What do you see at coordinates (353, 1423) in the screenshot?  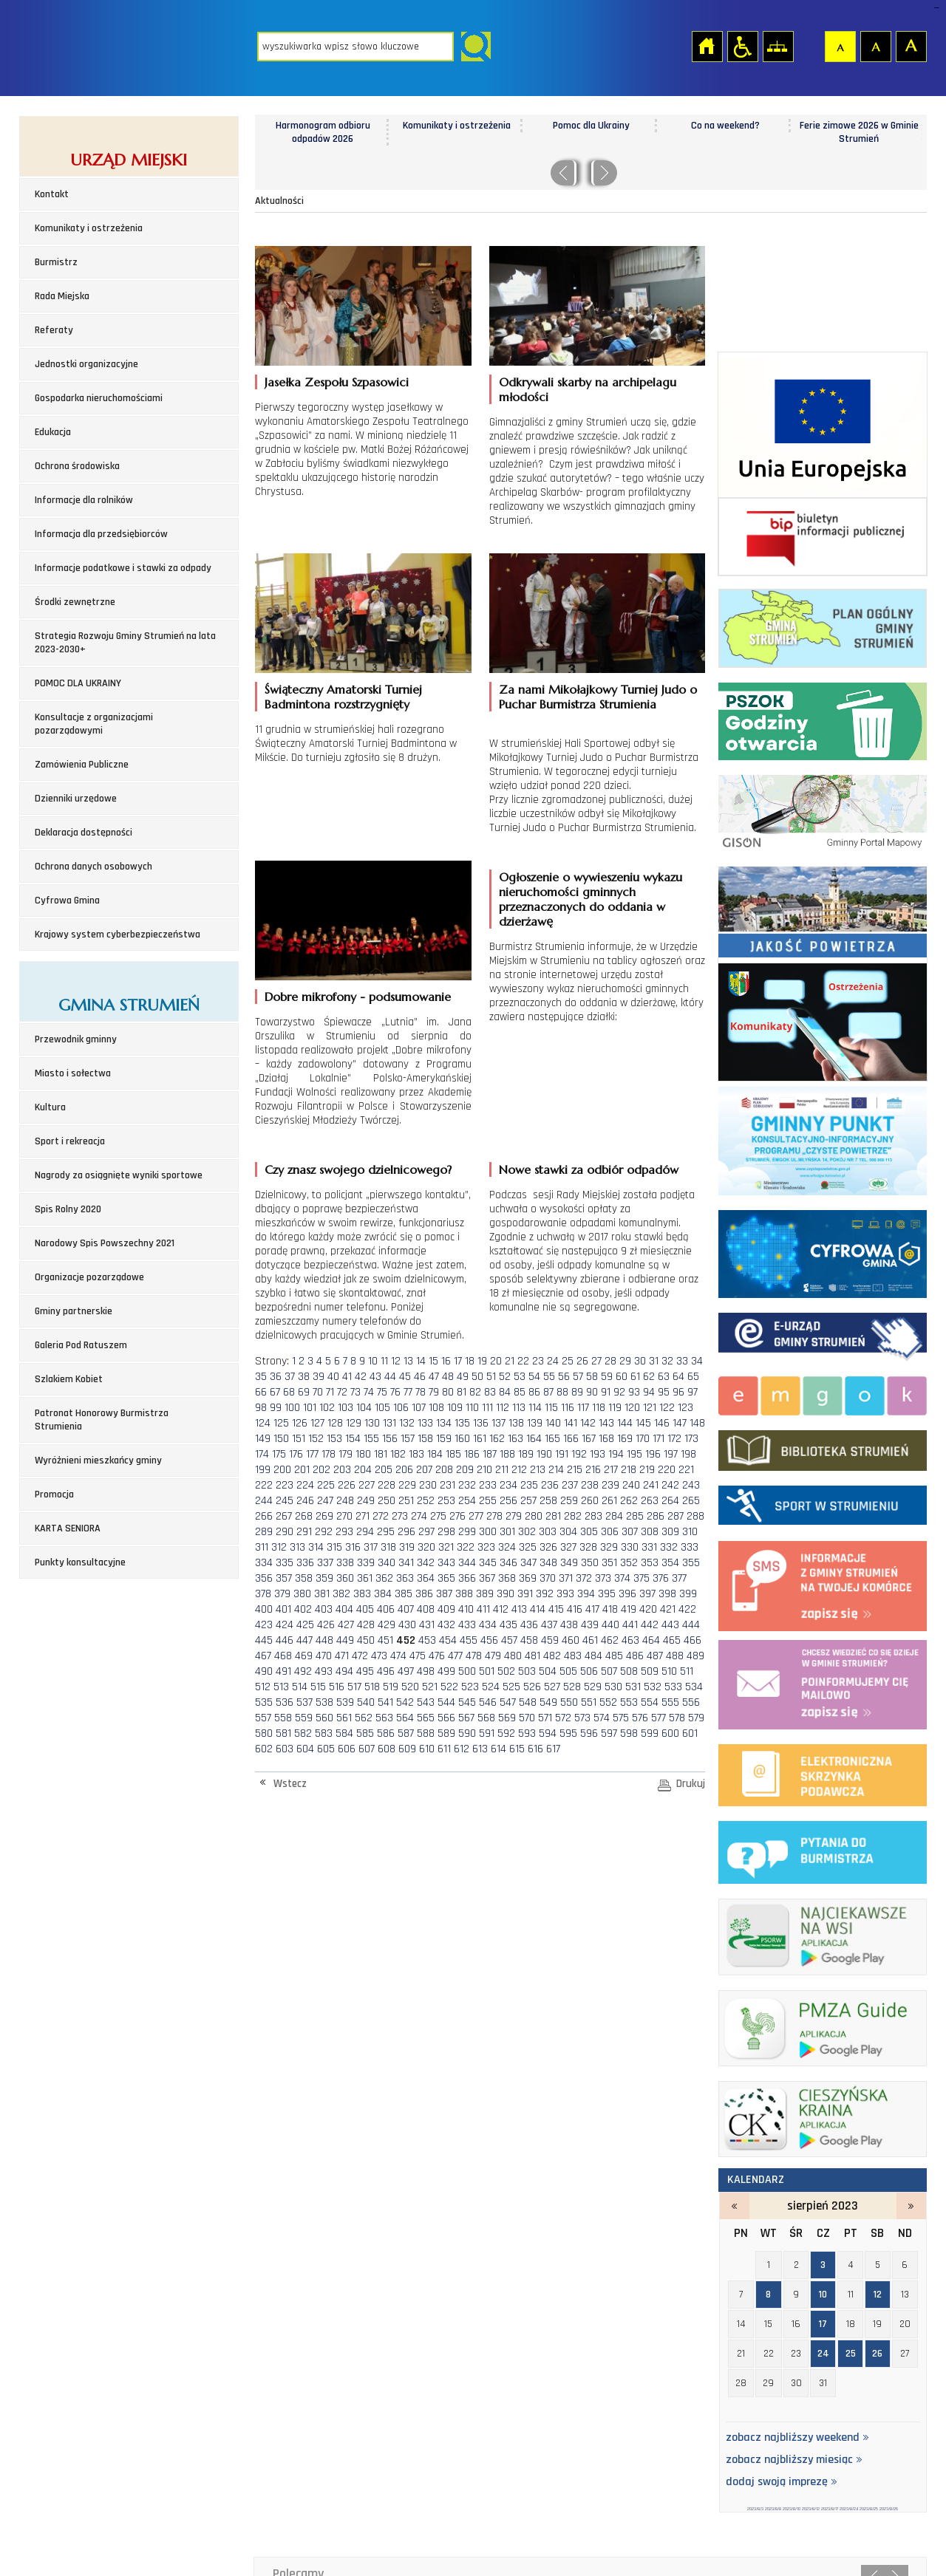 I see `129` at bounding box center [353, 1423].